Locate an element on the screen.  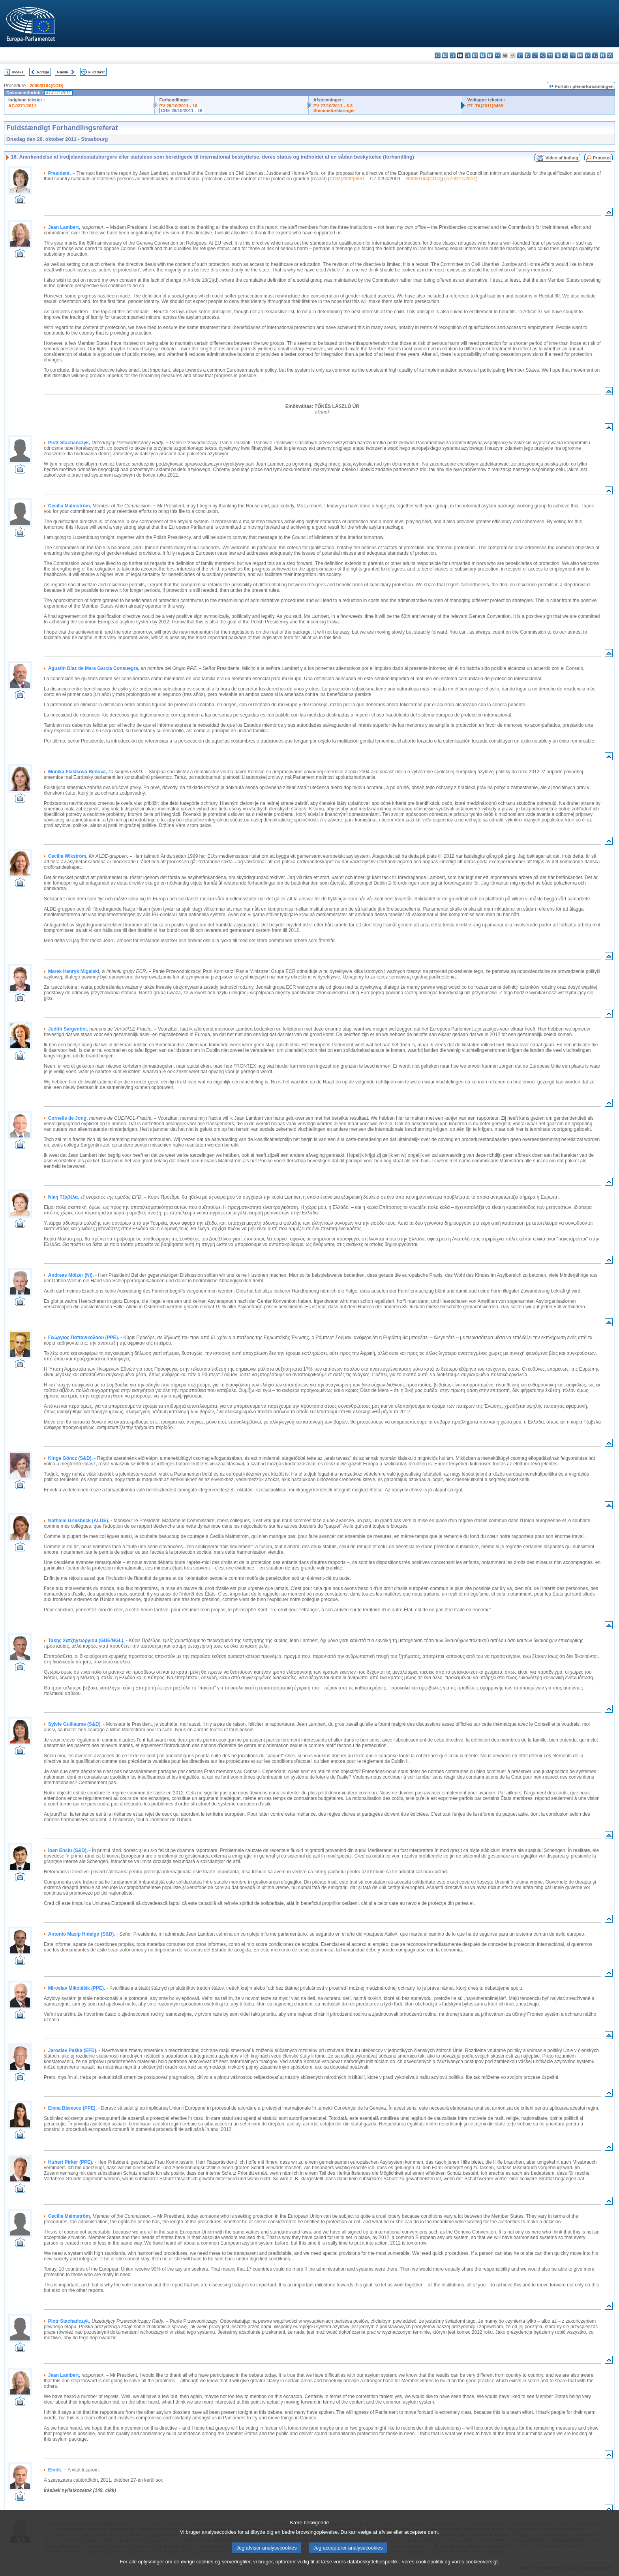
cs - čeština is located at coordinates (453, 55).